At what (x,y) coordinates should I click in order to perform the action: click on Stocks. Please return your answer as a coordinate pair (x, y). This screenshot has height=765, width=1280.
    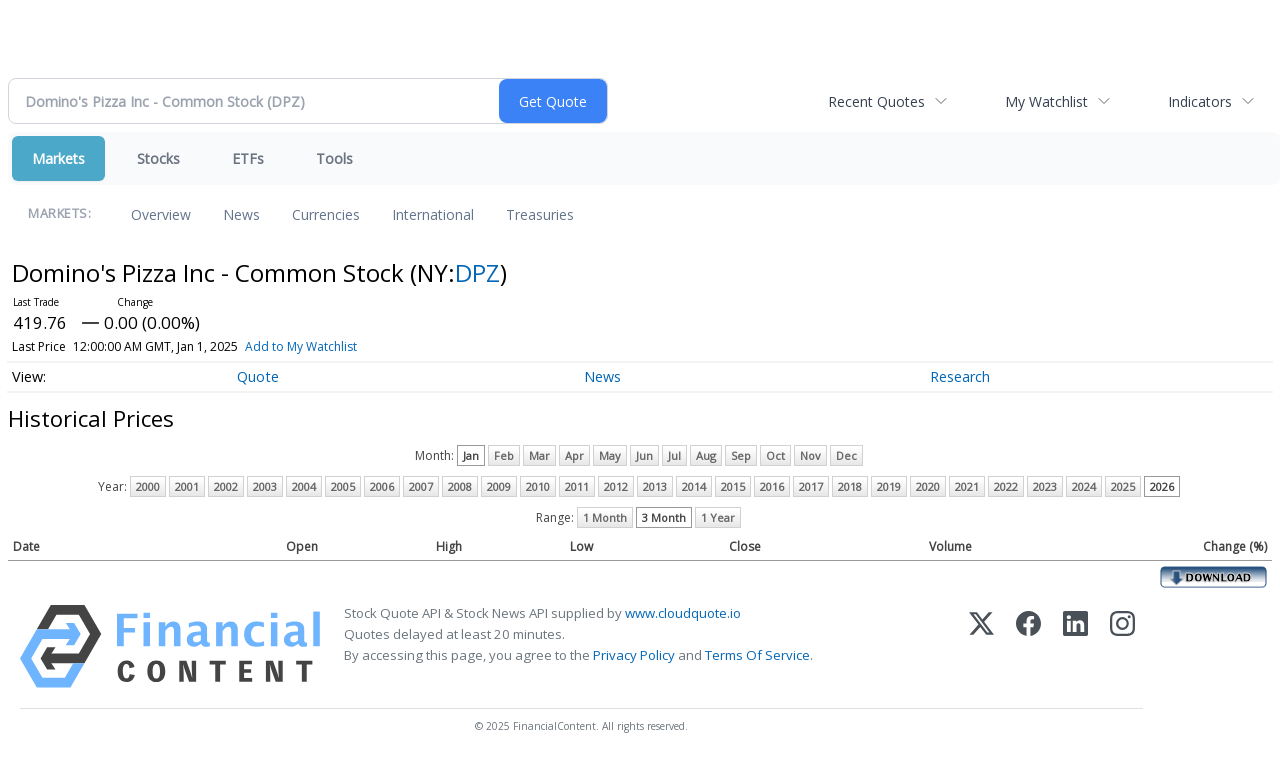
    Looking at the image, I should click on (158, 158).